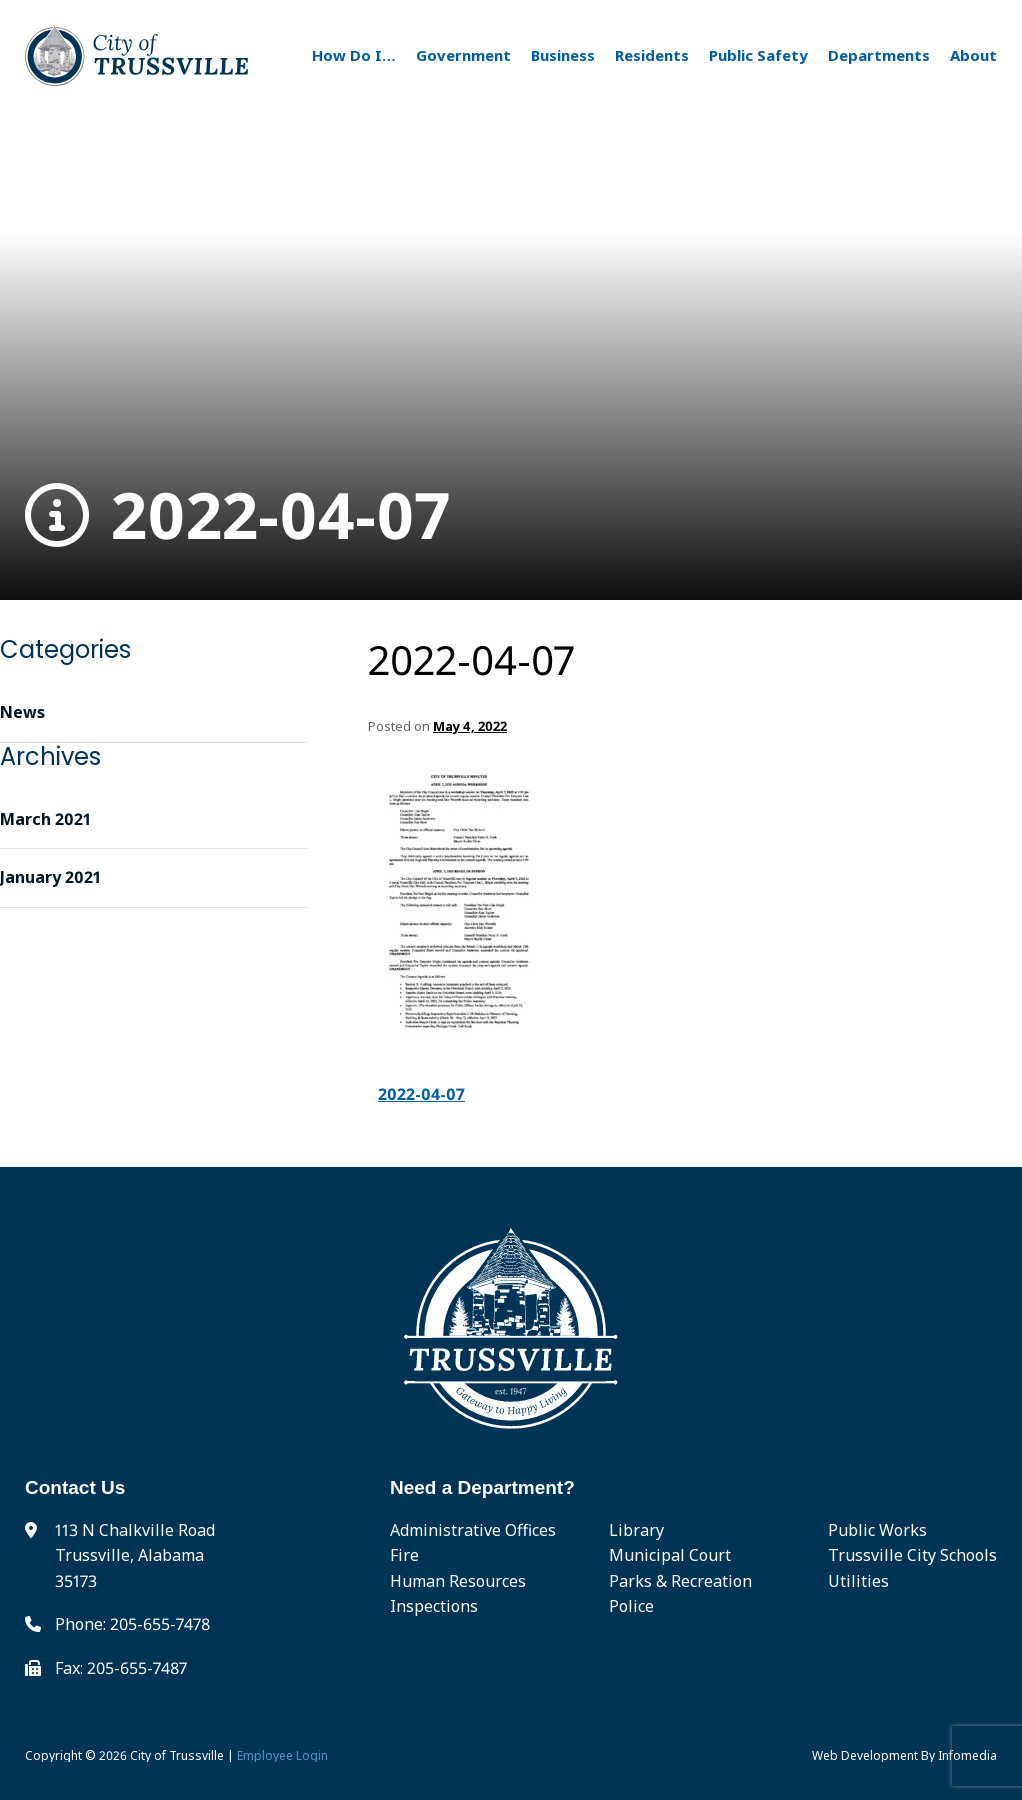 The height and width of the screenshot is (1800, 1022). What do you see at coordinates (912, 1555) in the screenshot?
I see `Trussville City Schools` at bounding box center [912, 1555].